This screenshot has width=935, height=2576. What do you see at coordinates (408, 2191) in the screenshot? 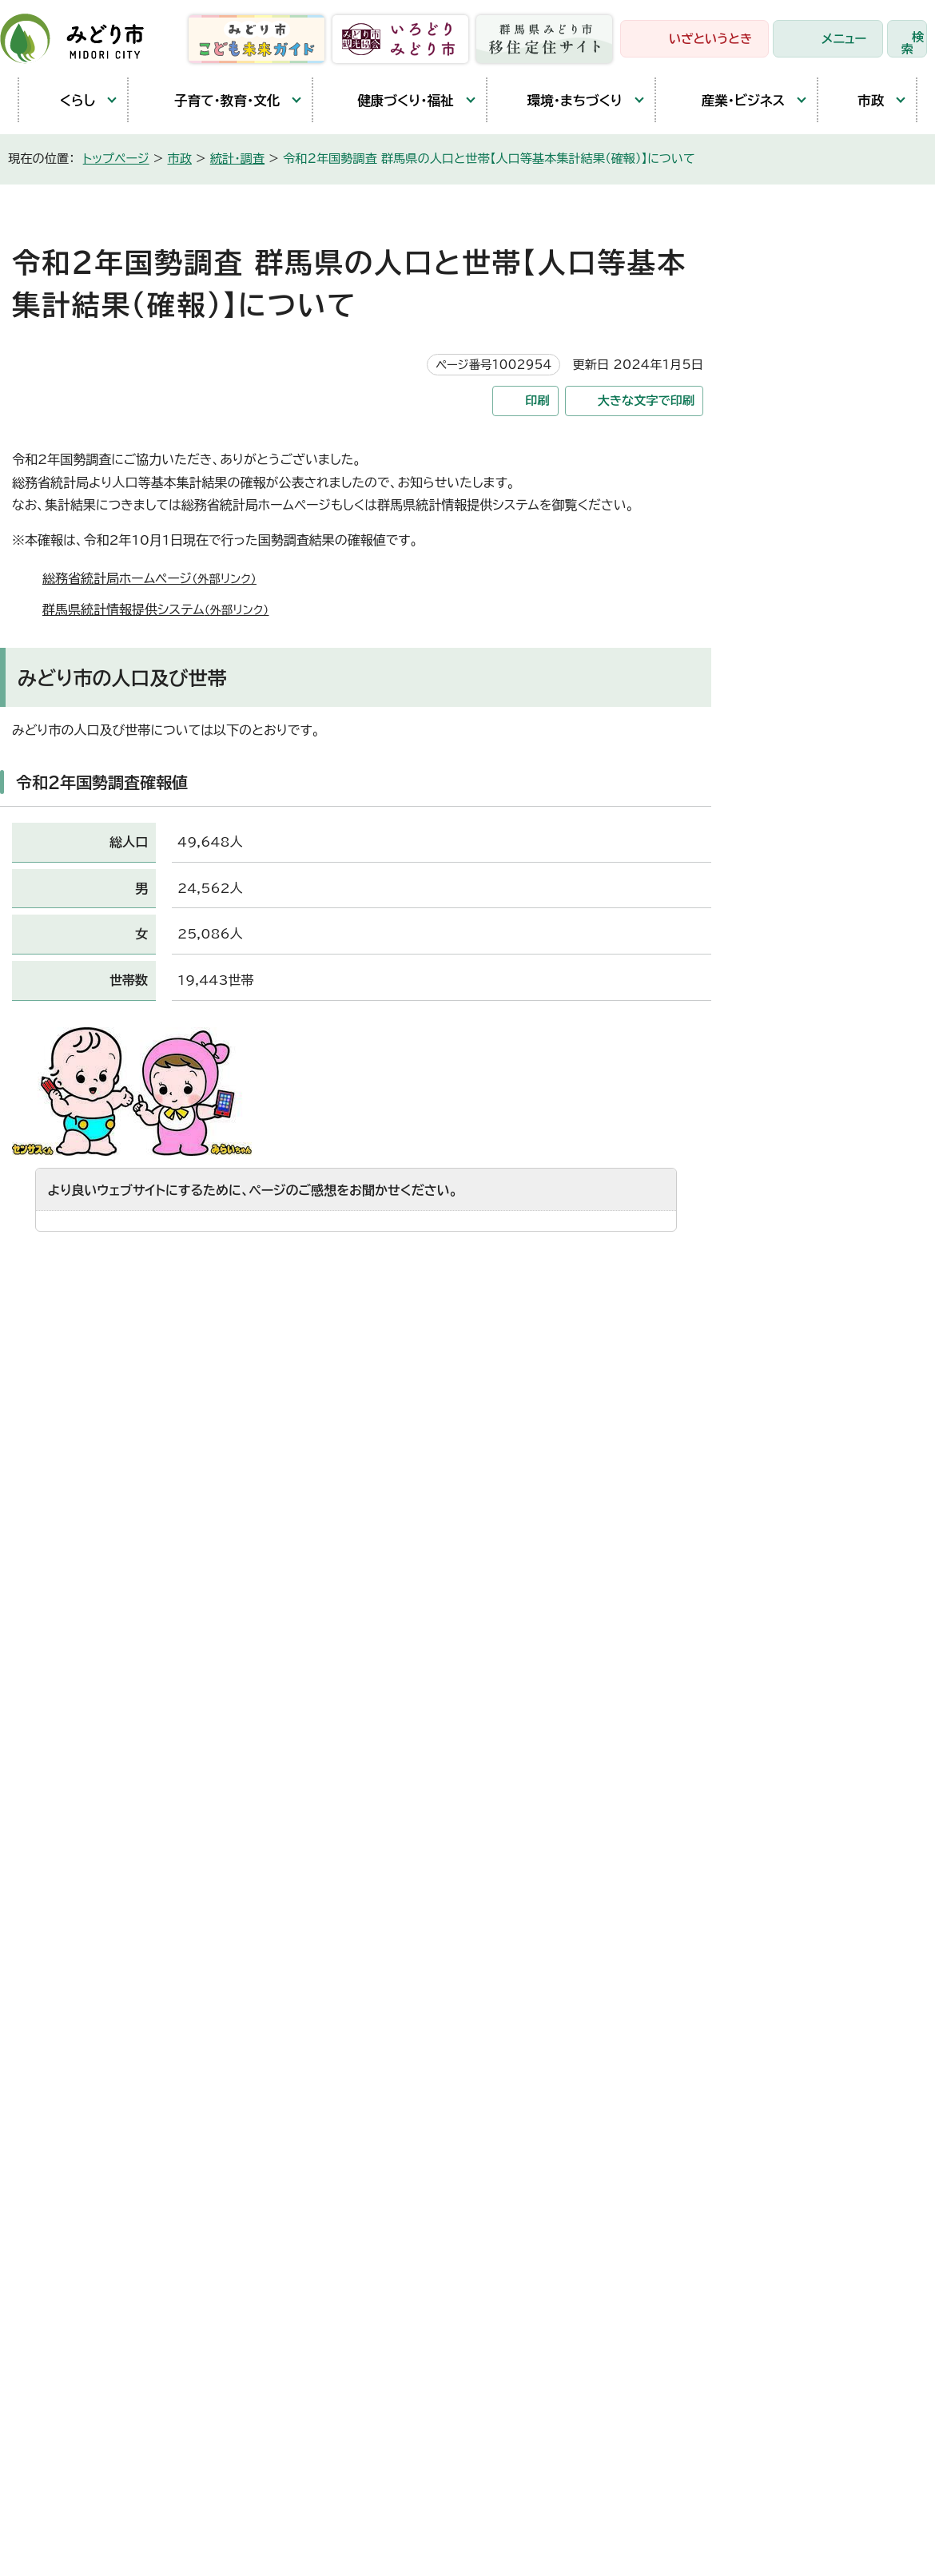
I see `監査委員事務局` at bounding box center [408, 2191].